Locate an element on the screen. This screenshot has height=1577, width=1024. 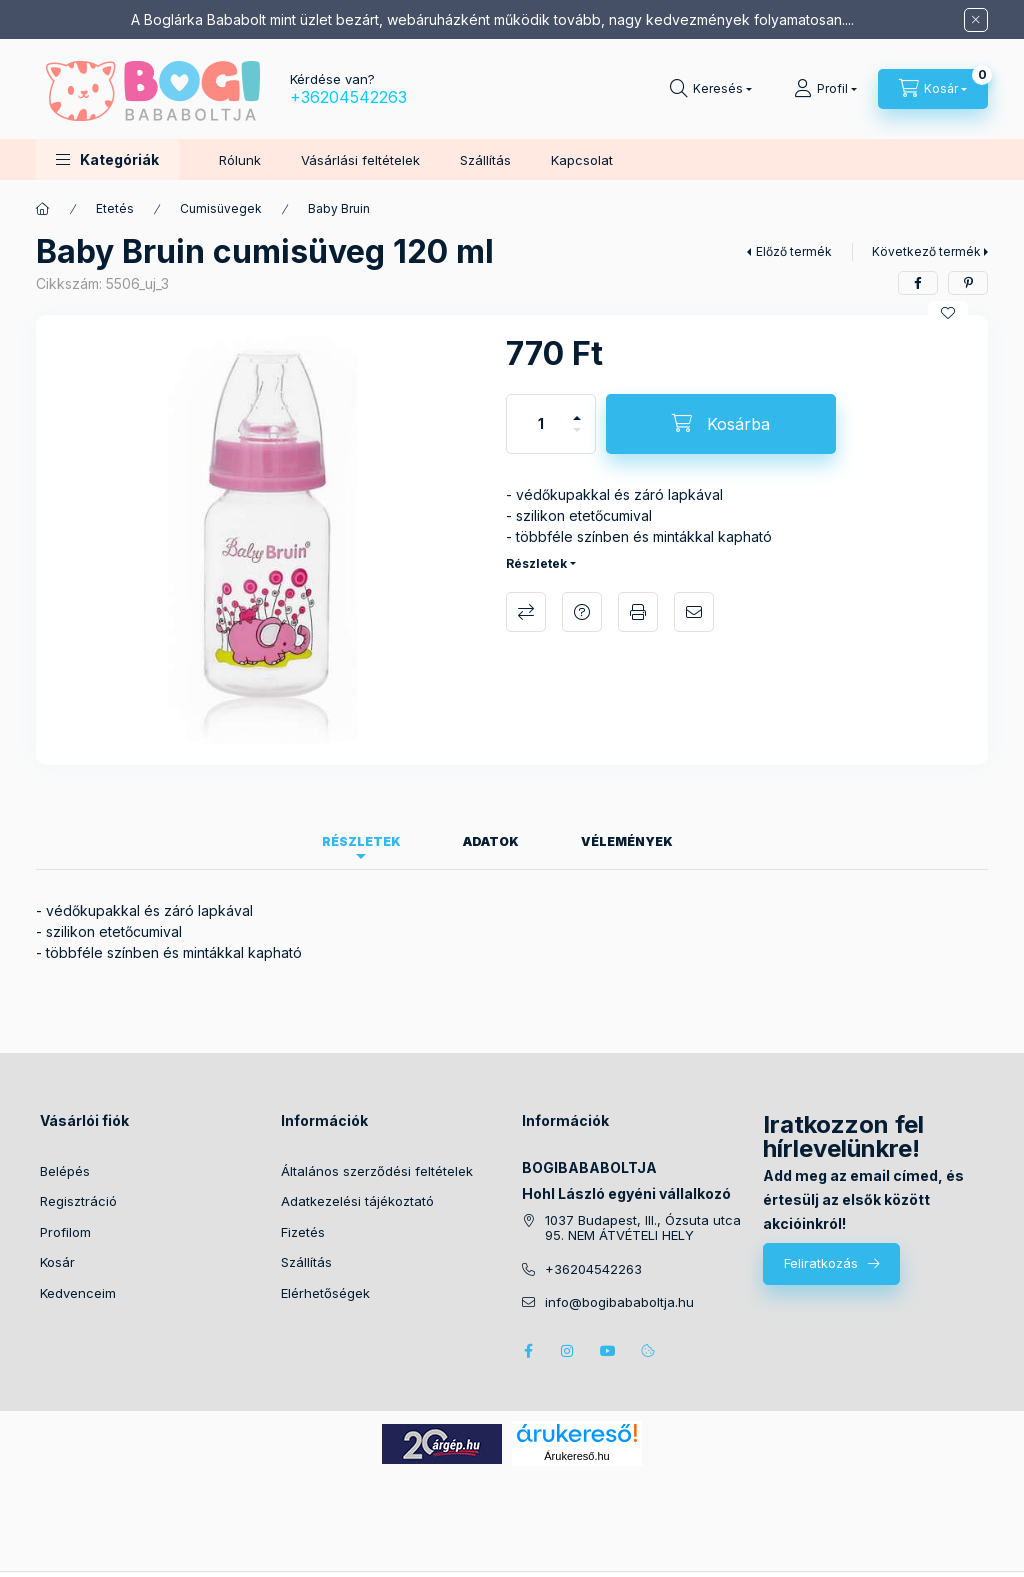
Fizetés is located at coordinates (303, 1232).